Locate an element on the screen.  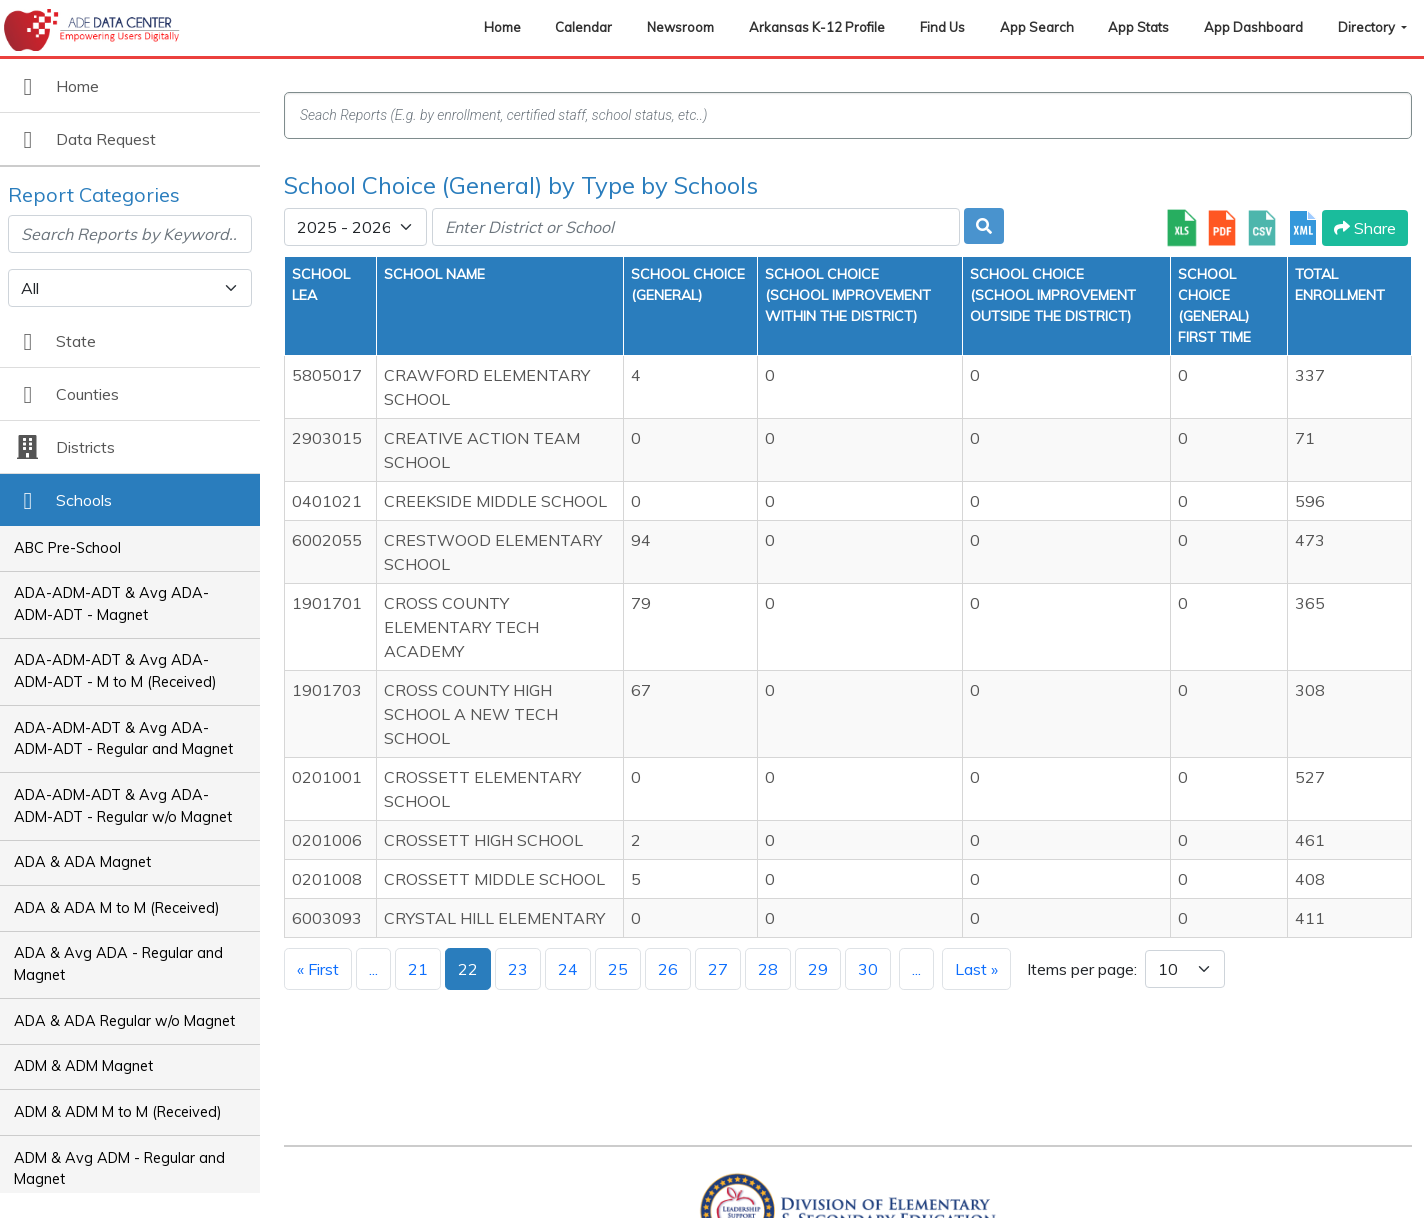
Home is located at coordinates (502, 27).